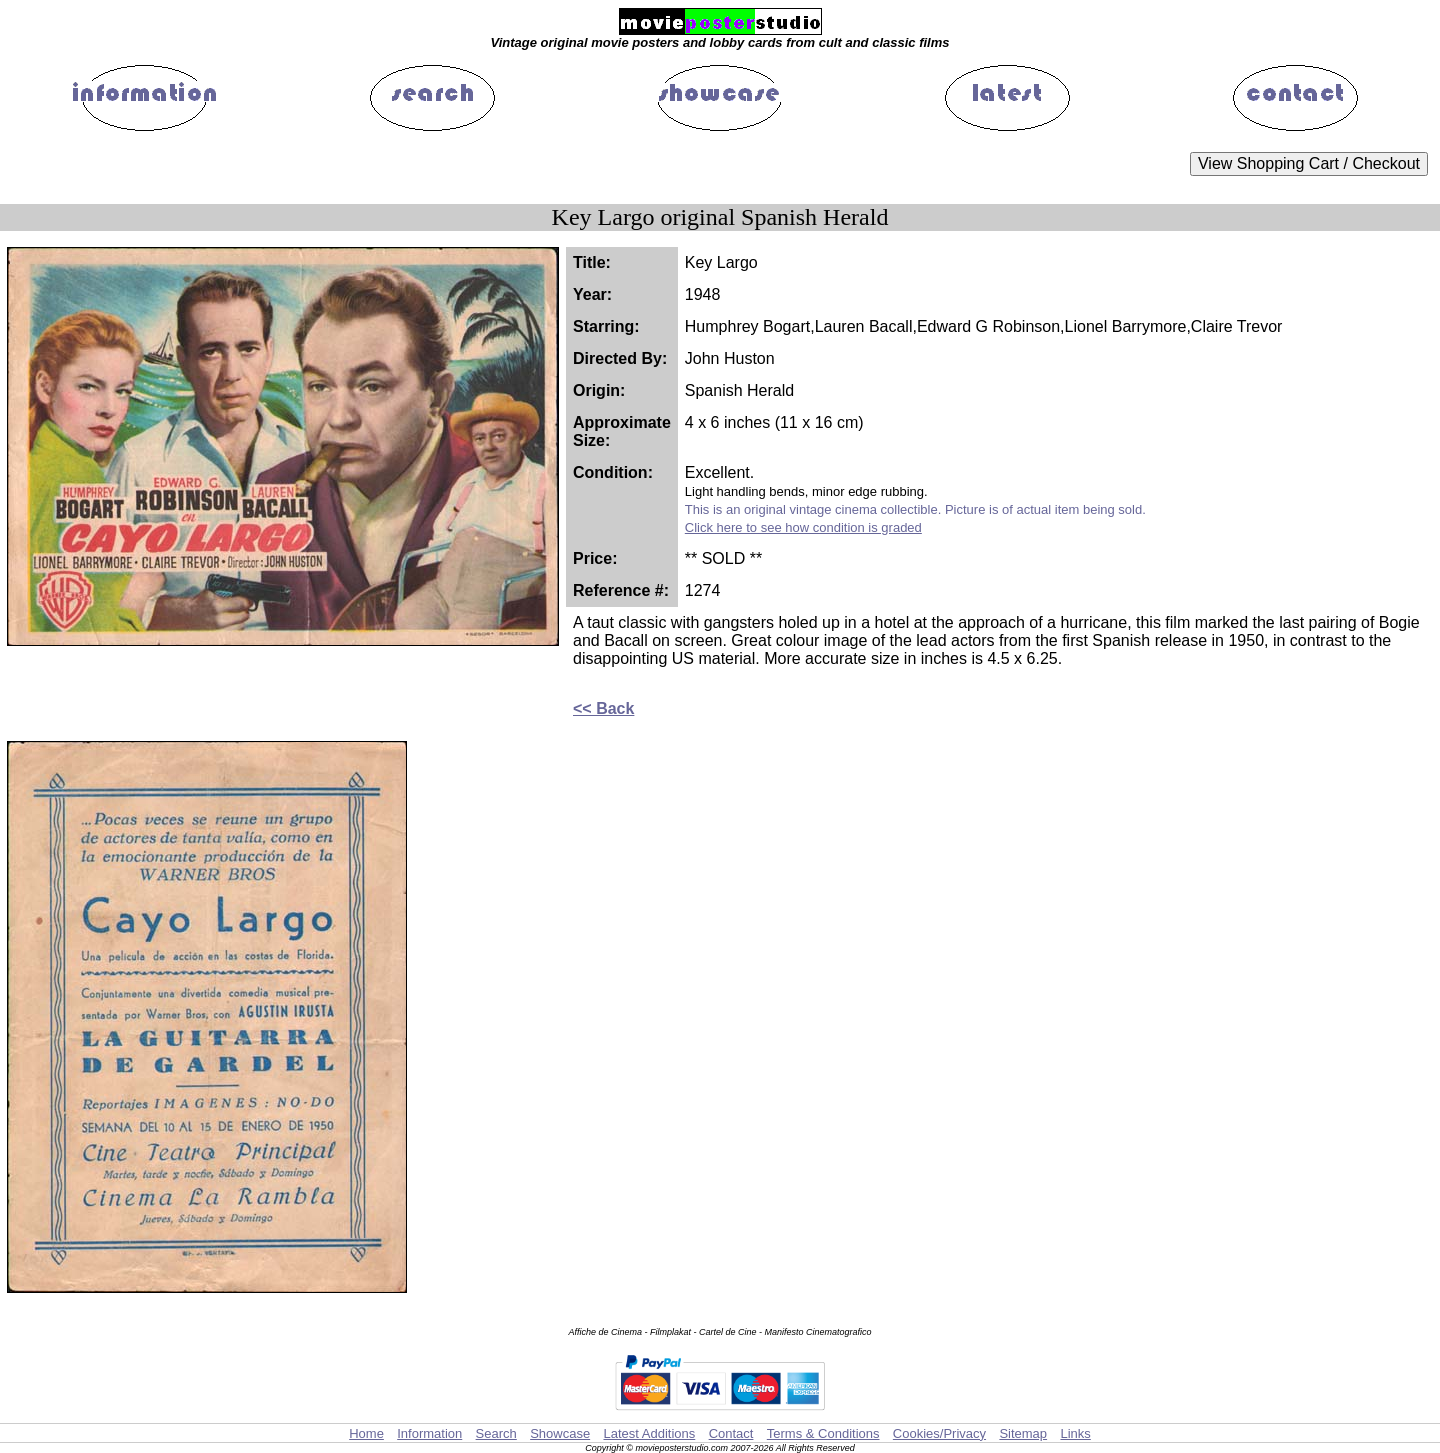 The image size is (1440, 1453). I want to click on Home, so click(366, 1433).